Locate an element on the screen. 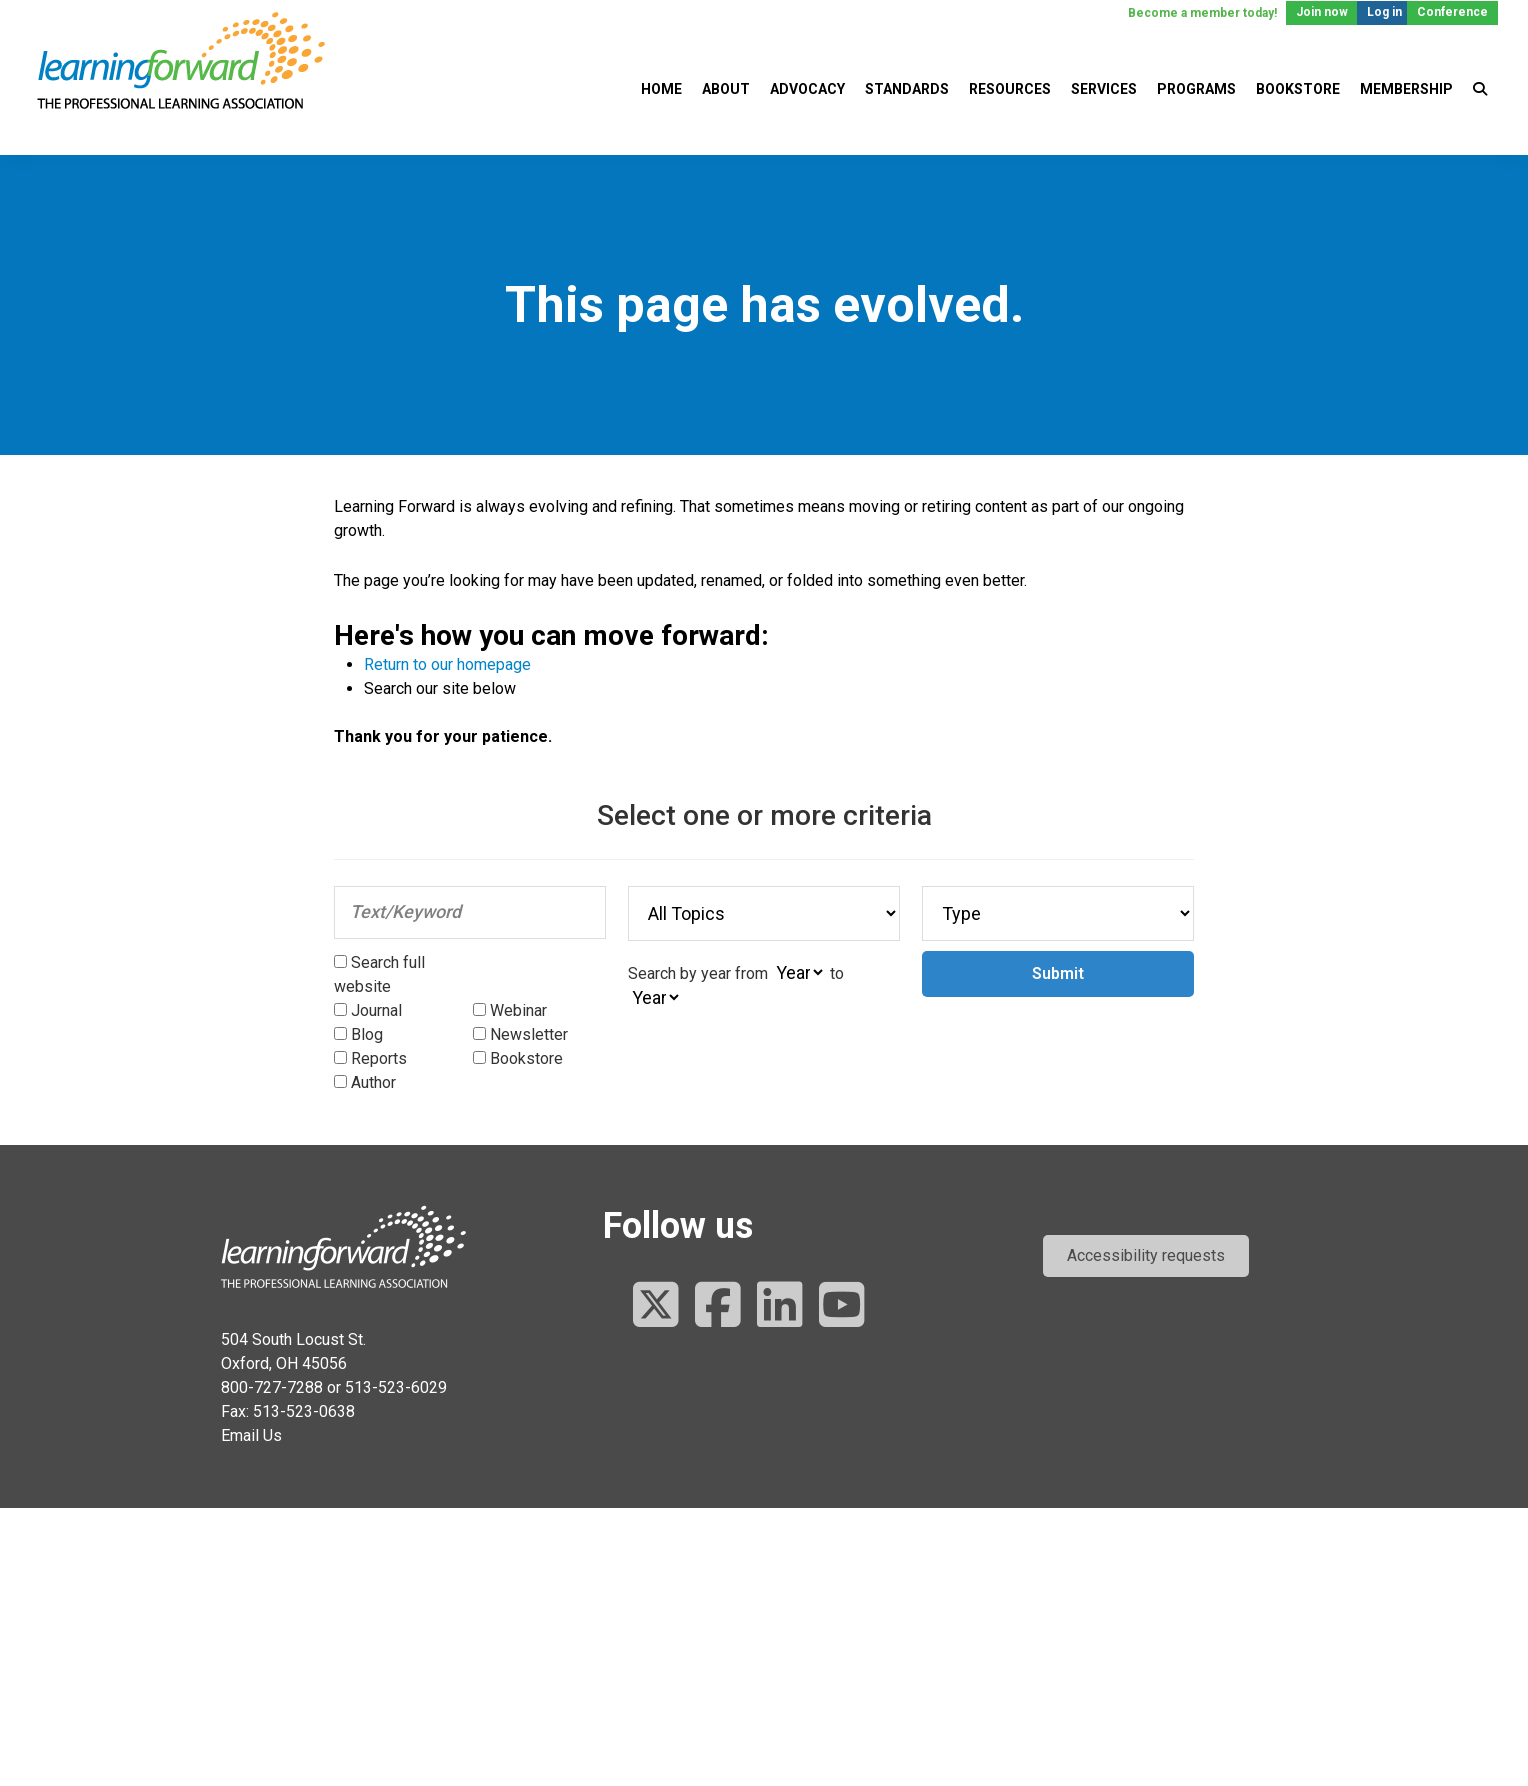 The image size is (1528, 1786). Advocacy is located at coordinates (807, 89).